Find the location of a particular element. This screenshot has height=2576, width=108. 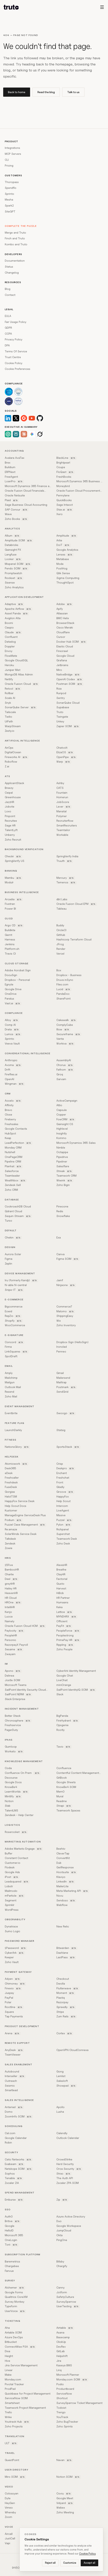

Zoho Analytics is located at coordinates (14, 587).